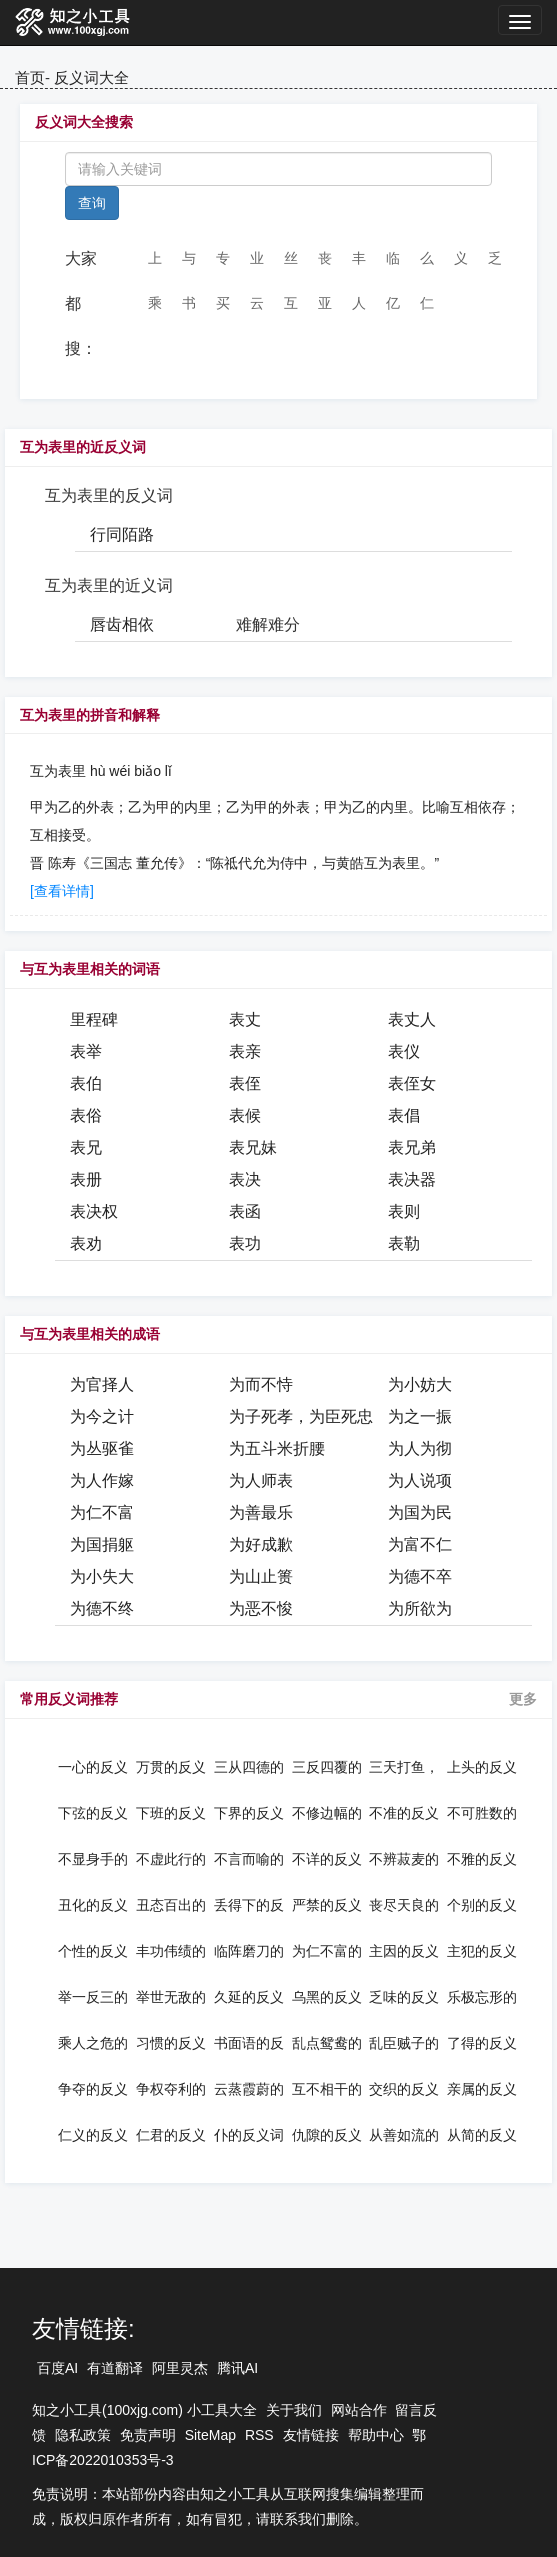  What do you see at coordinates (301, 1416) in the screenshot?
I see `为子死孝，为臣死忠` at bounding box center [301, 1416].